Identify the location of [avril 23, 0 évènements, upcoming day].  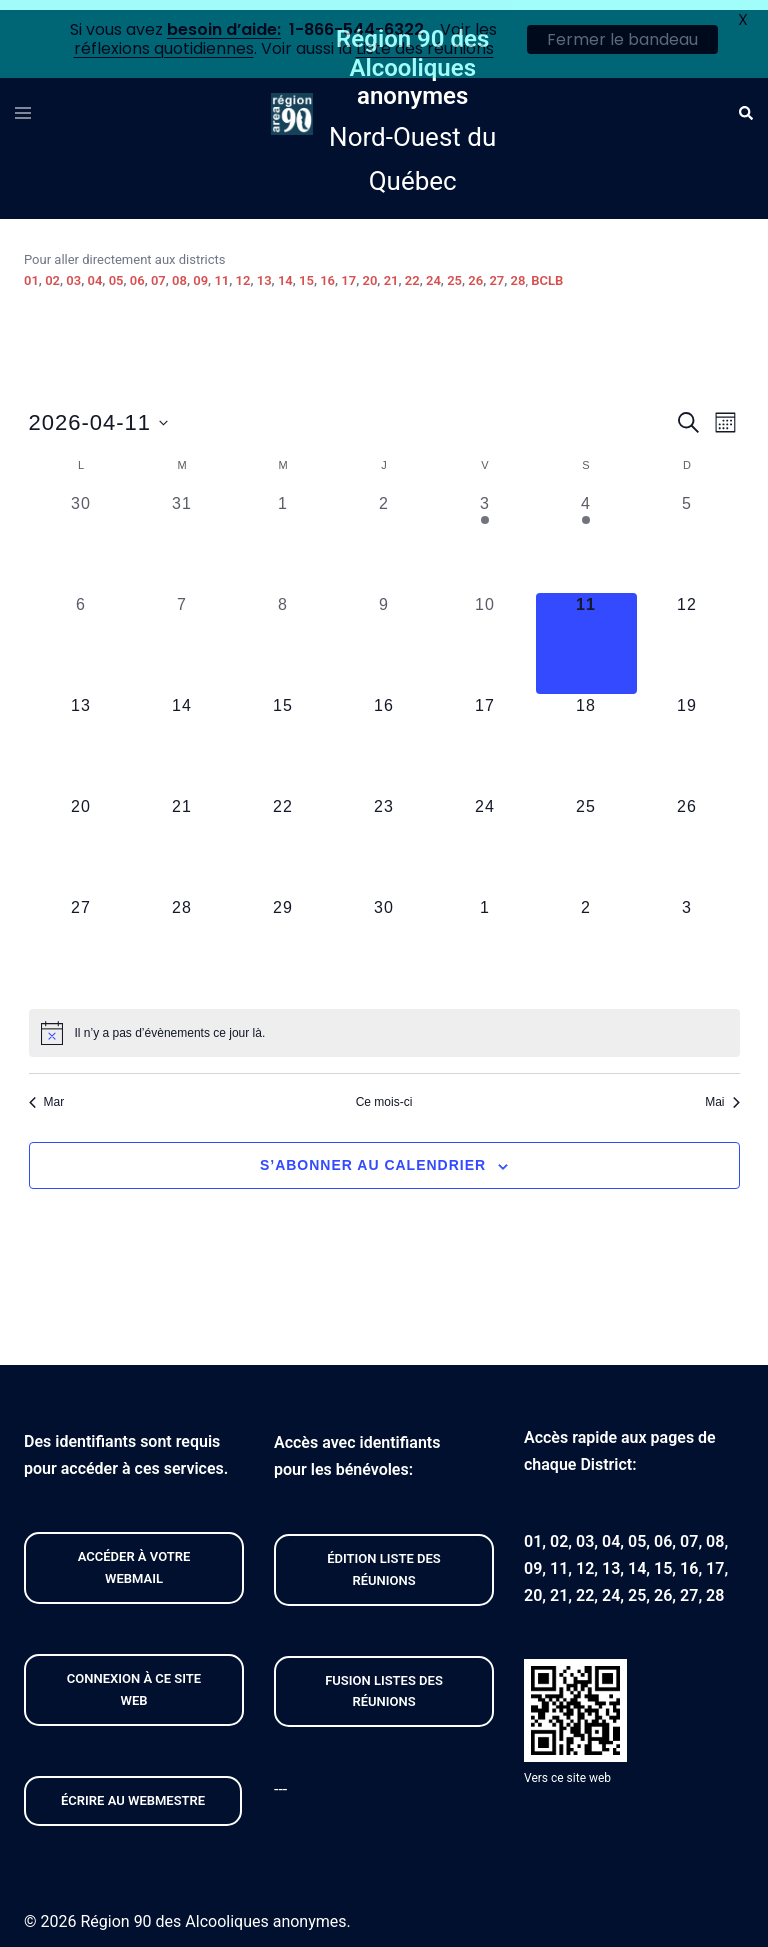
(384, 835).